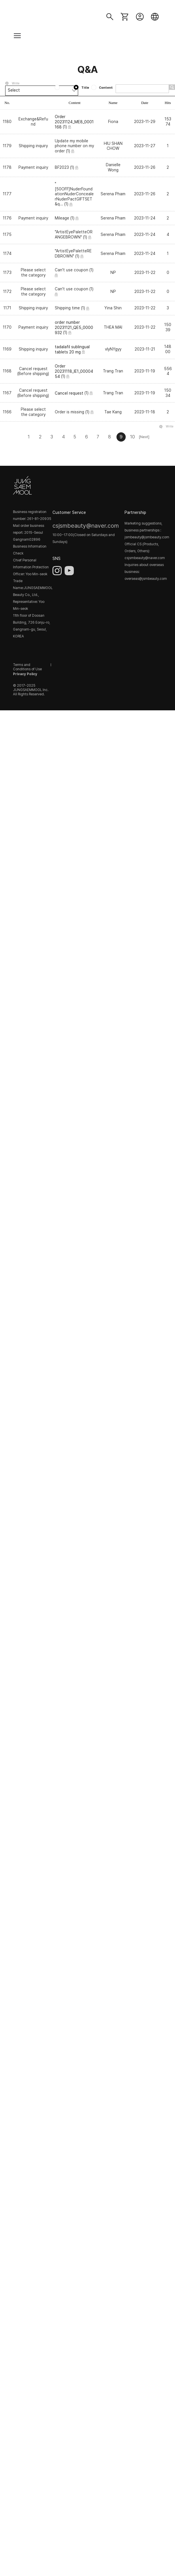 The width and height of the screenshot is (175, 2576). I want to click on Privacy Policy, so click(25, 674).